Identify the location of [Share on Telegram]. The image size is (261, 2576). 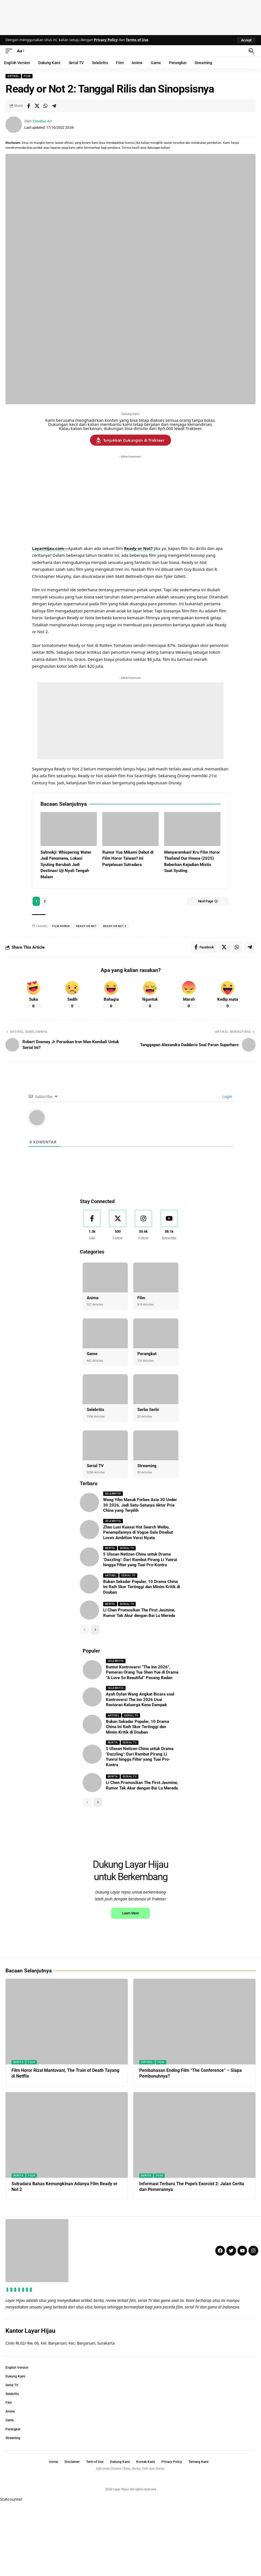
(54, 106).